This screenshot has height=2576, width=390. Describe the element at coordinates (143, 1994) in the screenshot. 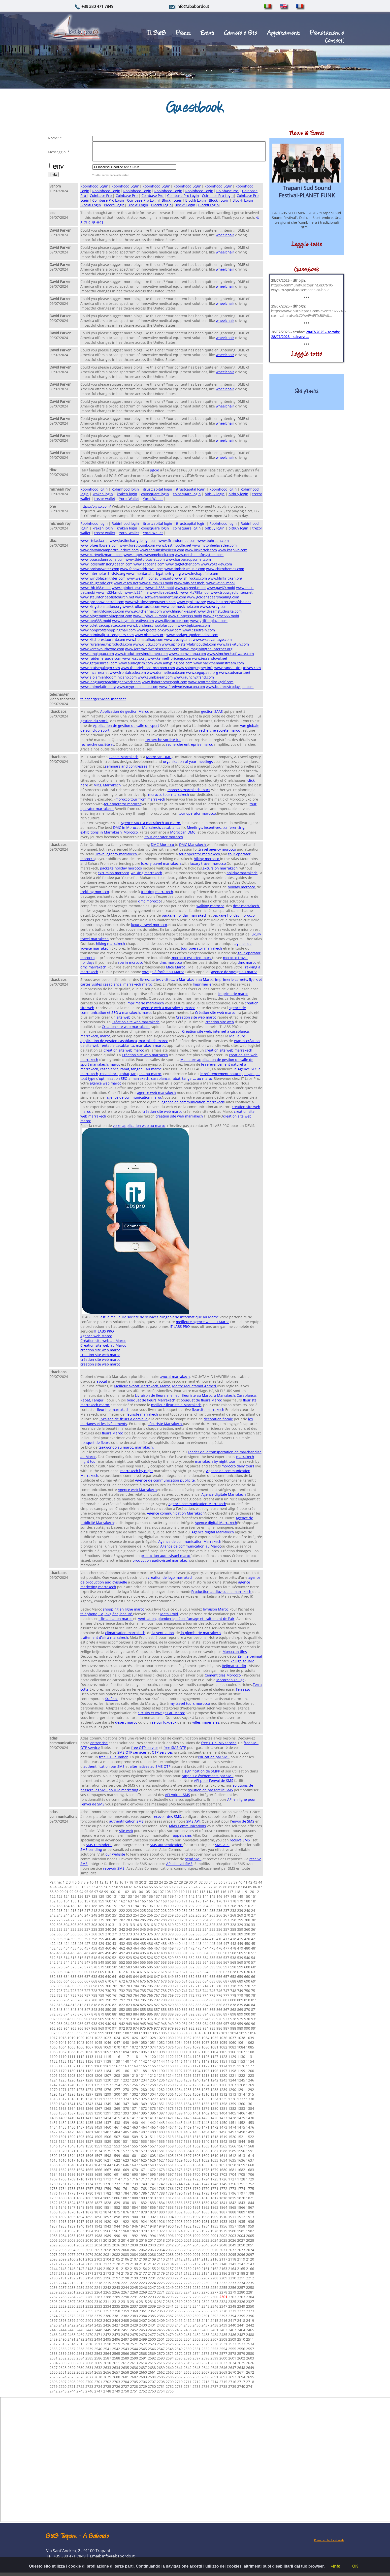

I see `735` at that location.